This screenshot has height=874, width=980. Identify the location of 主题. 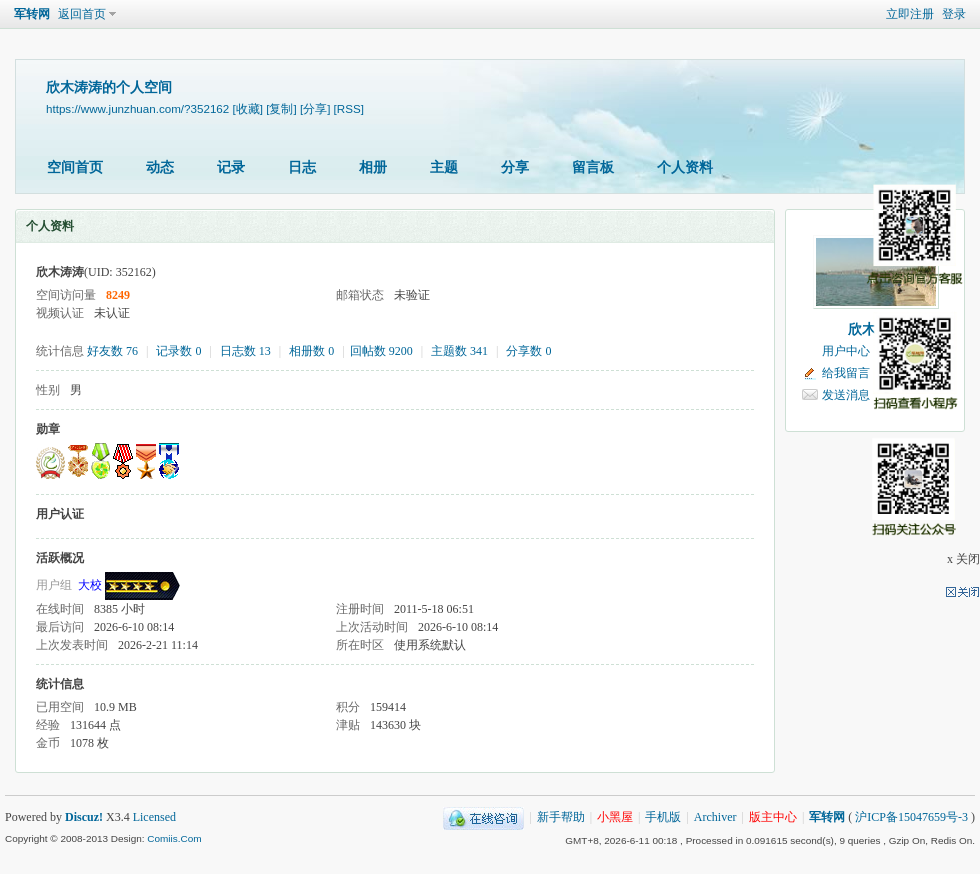
(444, 167).